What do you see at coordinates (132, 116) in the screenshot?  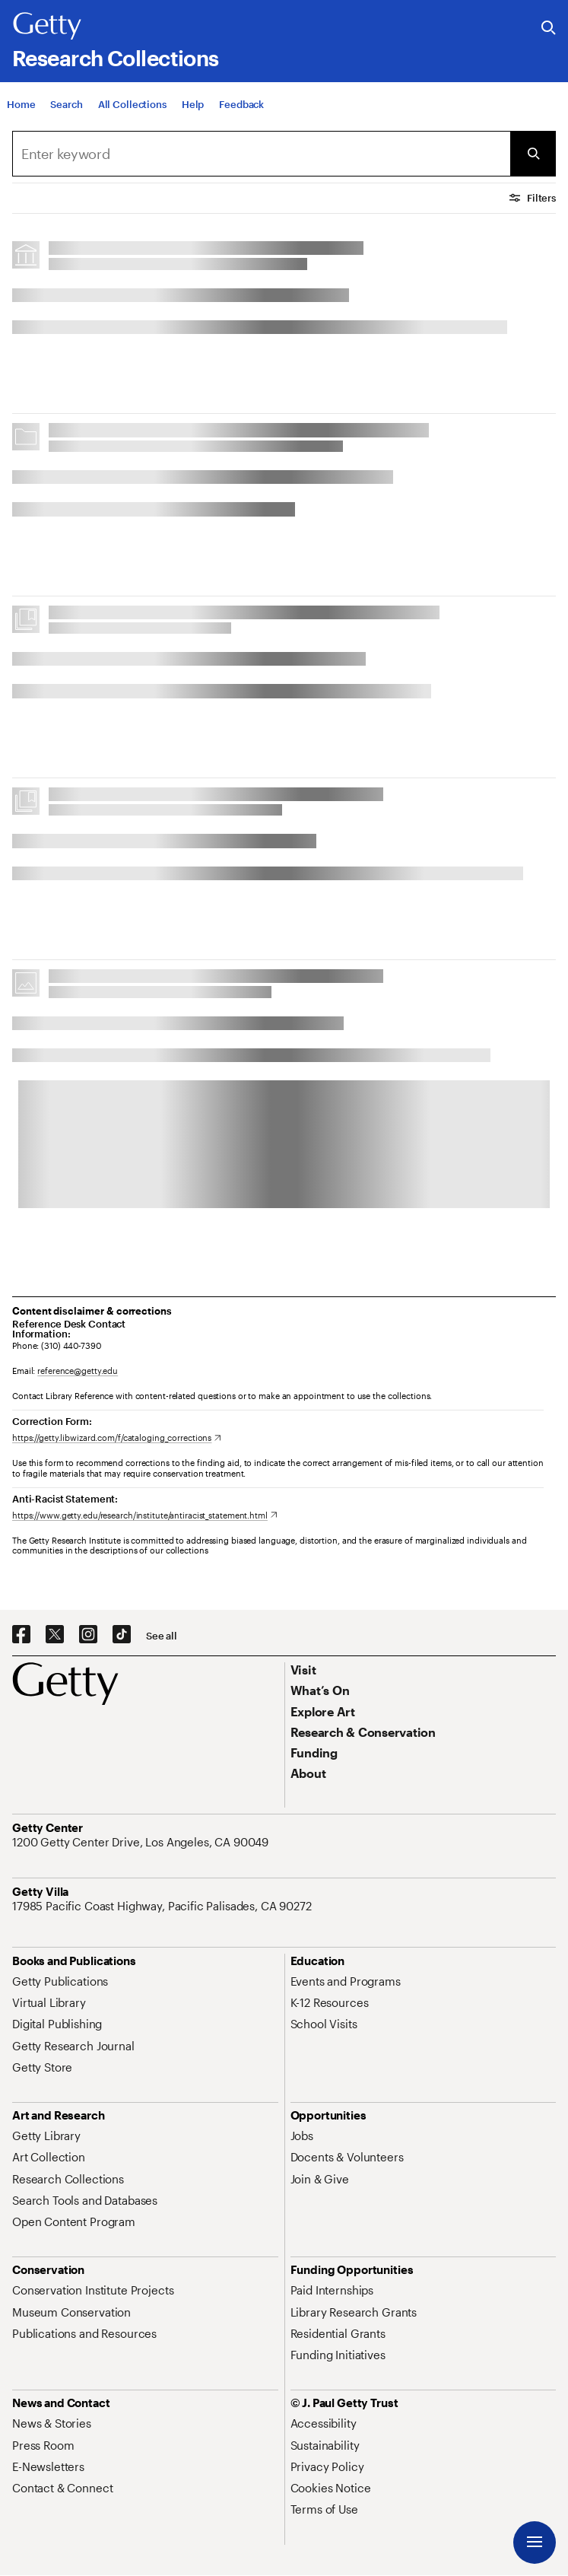 I see `[All Collections]` at bounding box center [132, 116].